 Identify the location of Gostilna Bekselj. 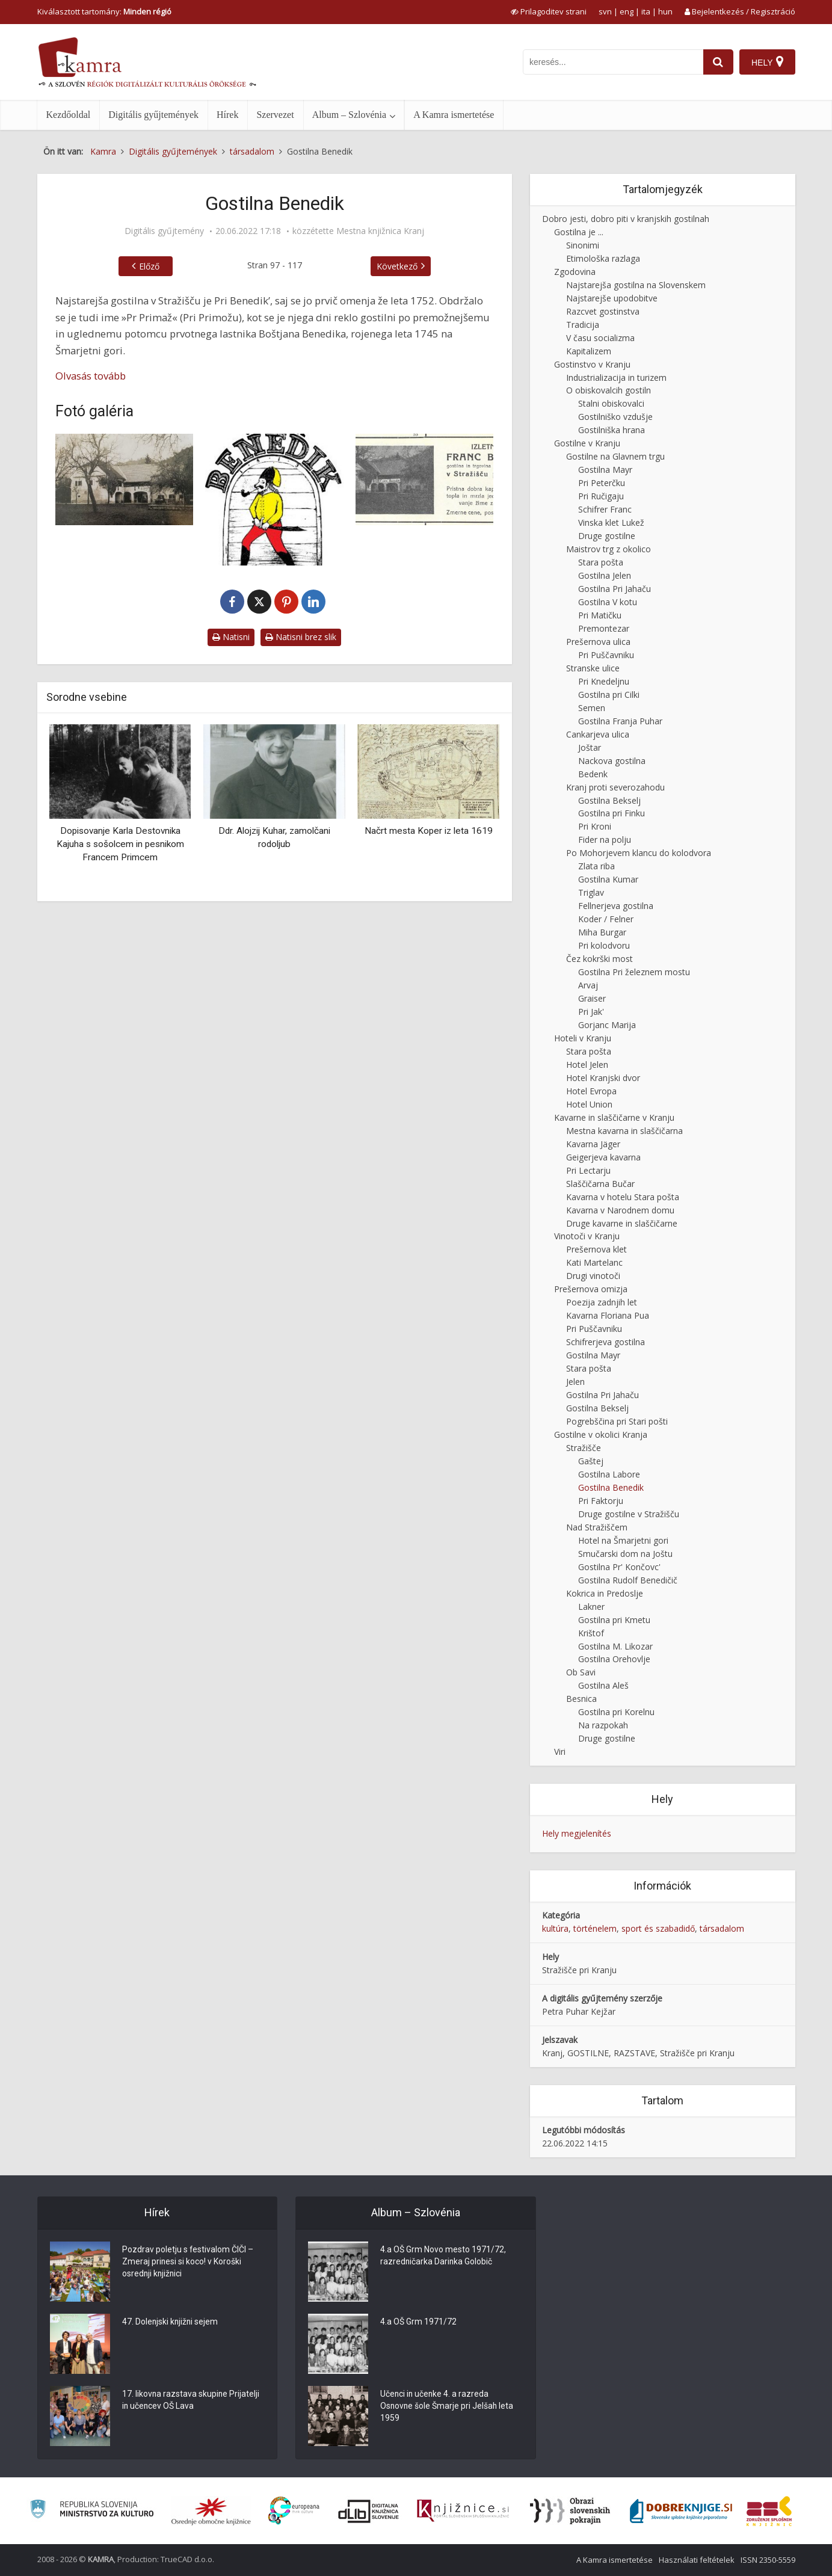
(609, 800).